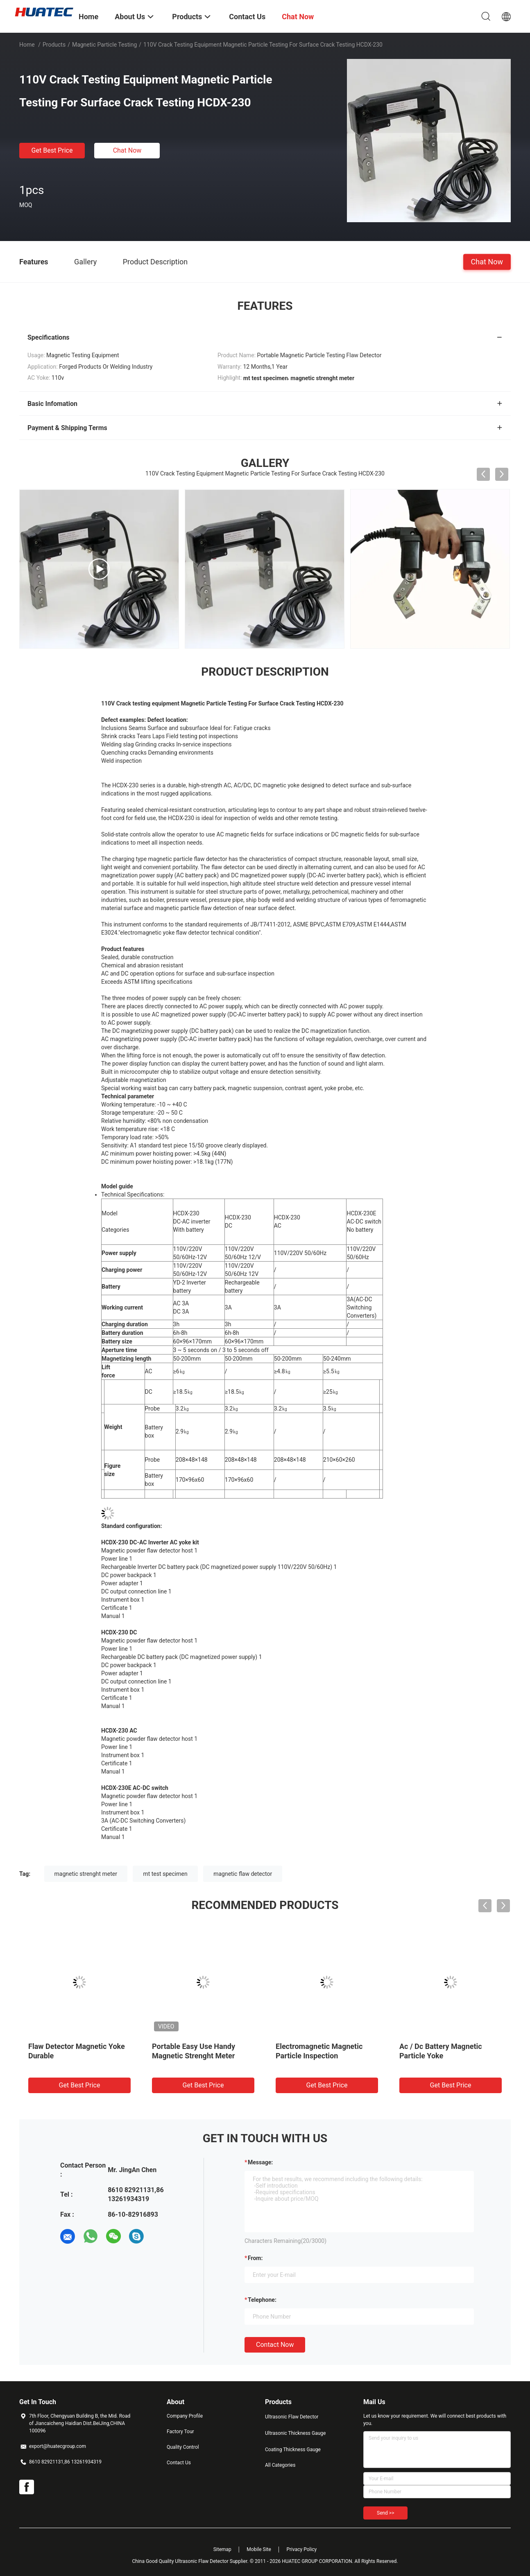  I want to click on Ultrasonic Thickness Gauge, so click(295, 2433).